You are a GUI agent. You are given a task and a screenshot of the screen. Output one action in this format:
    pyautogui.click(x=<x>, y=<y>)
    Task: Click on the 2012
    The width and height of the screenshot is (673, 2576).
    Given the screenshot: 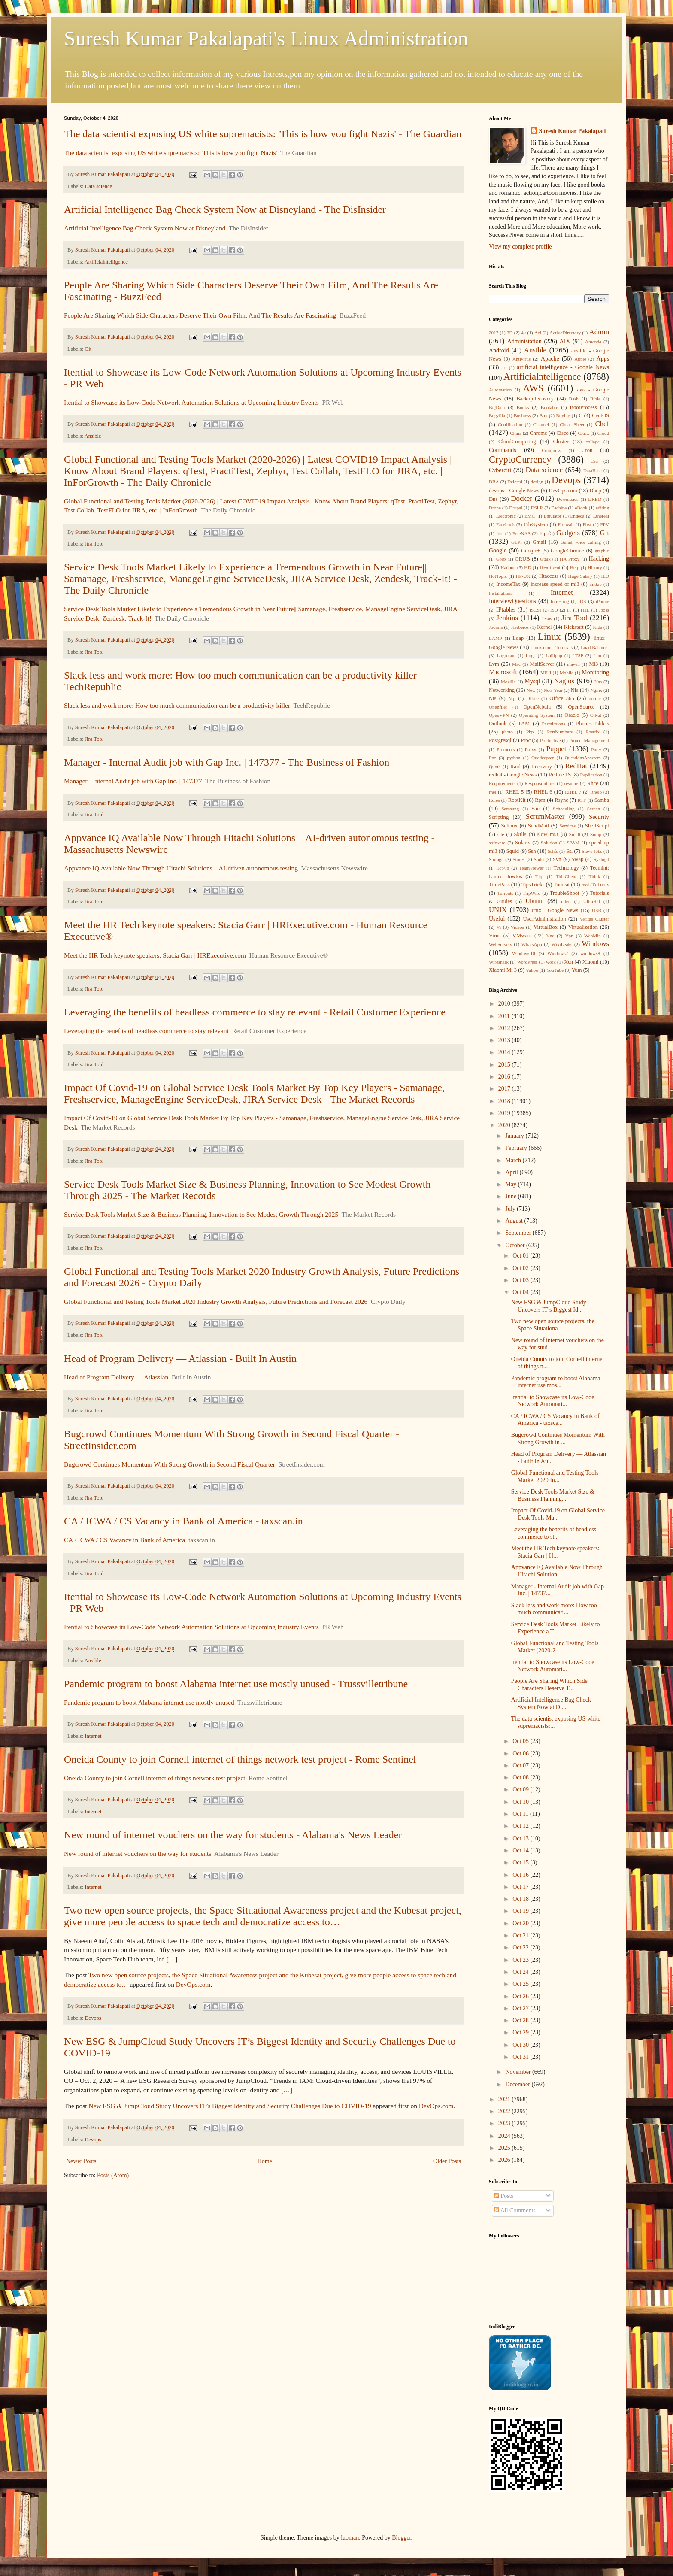 What is the action you would take?
    pyautogui.click(x=505, y=1028)
    